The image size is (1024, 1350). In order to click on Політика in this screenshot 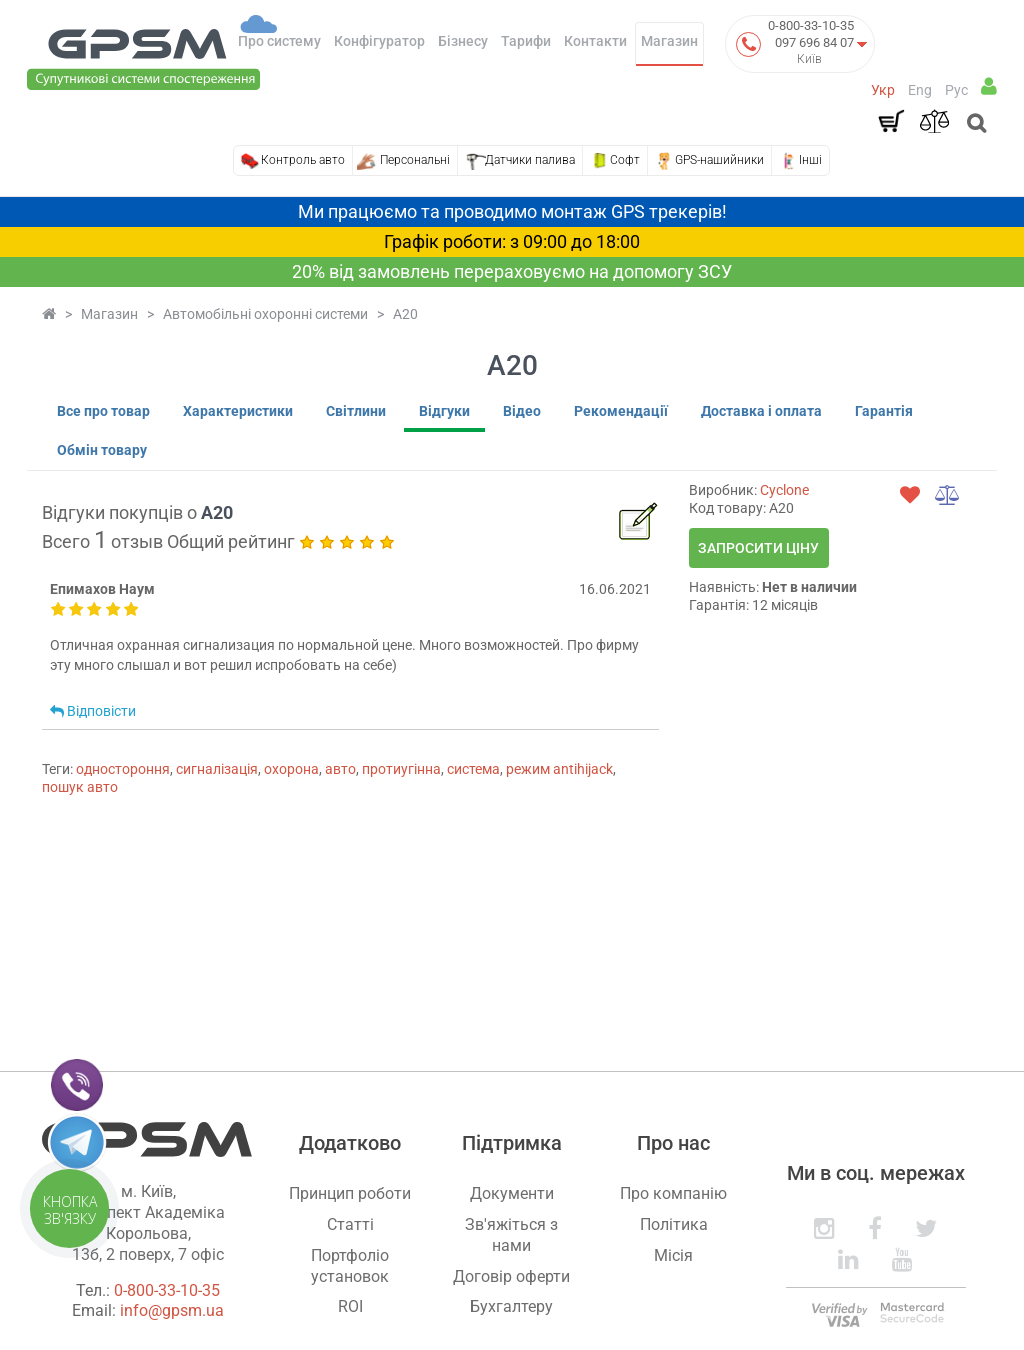, I will do `click(674, 1224)`.